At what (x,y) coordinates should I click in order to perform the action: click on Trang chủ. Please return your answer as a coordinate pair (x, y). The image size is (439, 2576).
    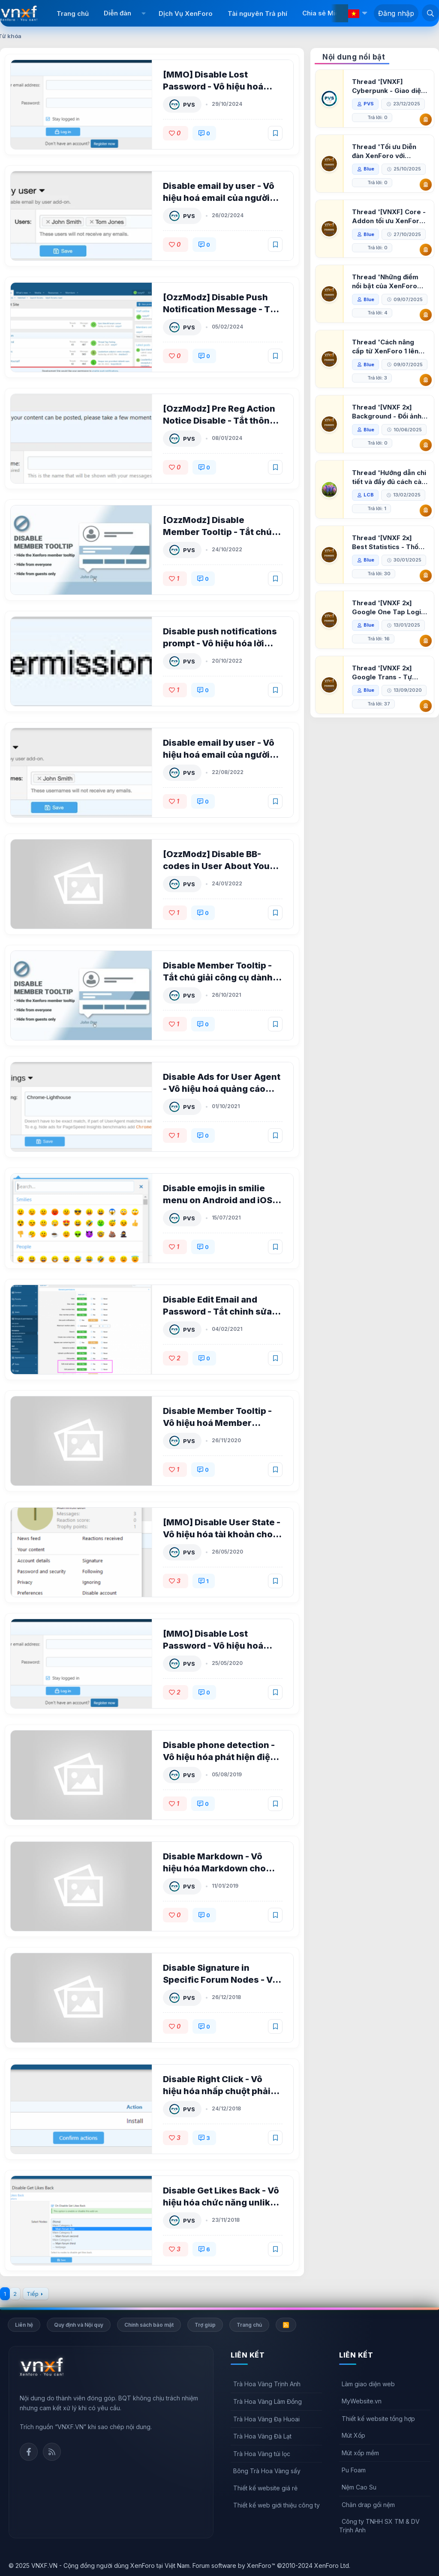
    Looking at the image, I should click on (73, 13).